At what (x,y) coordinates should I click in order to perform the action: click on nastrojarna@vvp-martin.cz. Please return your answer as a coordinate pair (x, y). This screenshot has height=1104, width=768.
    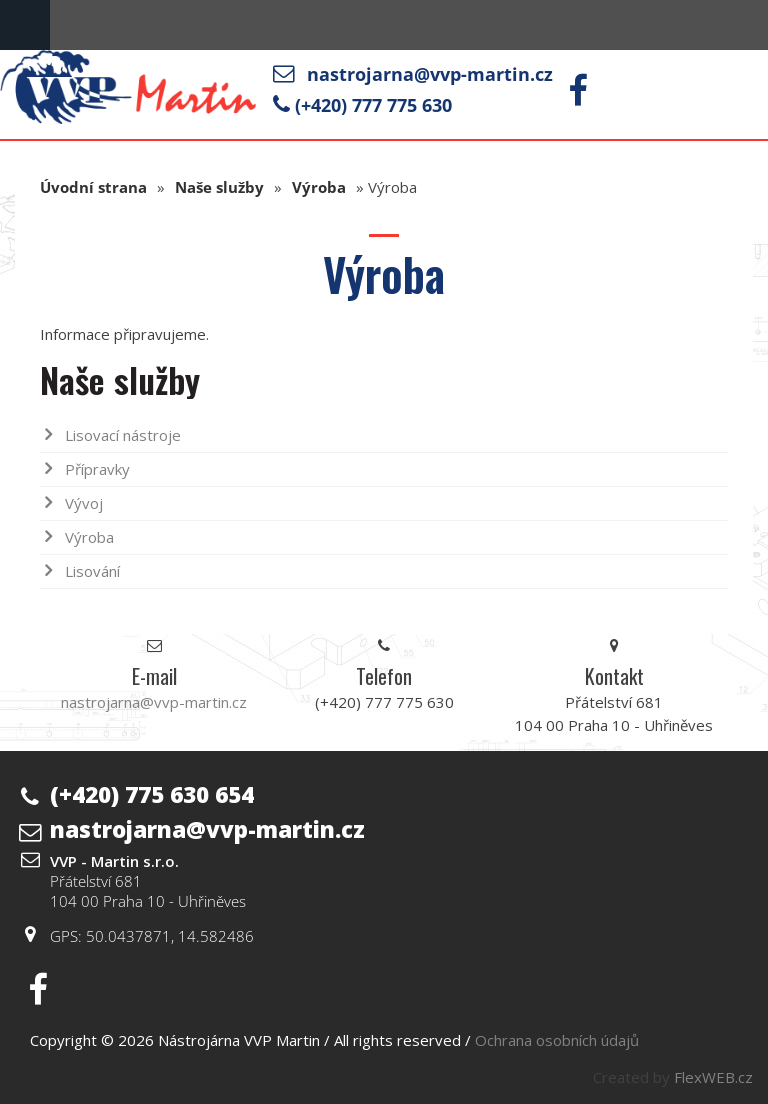
    Looking at the image, I should click on (430, 74).